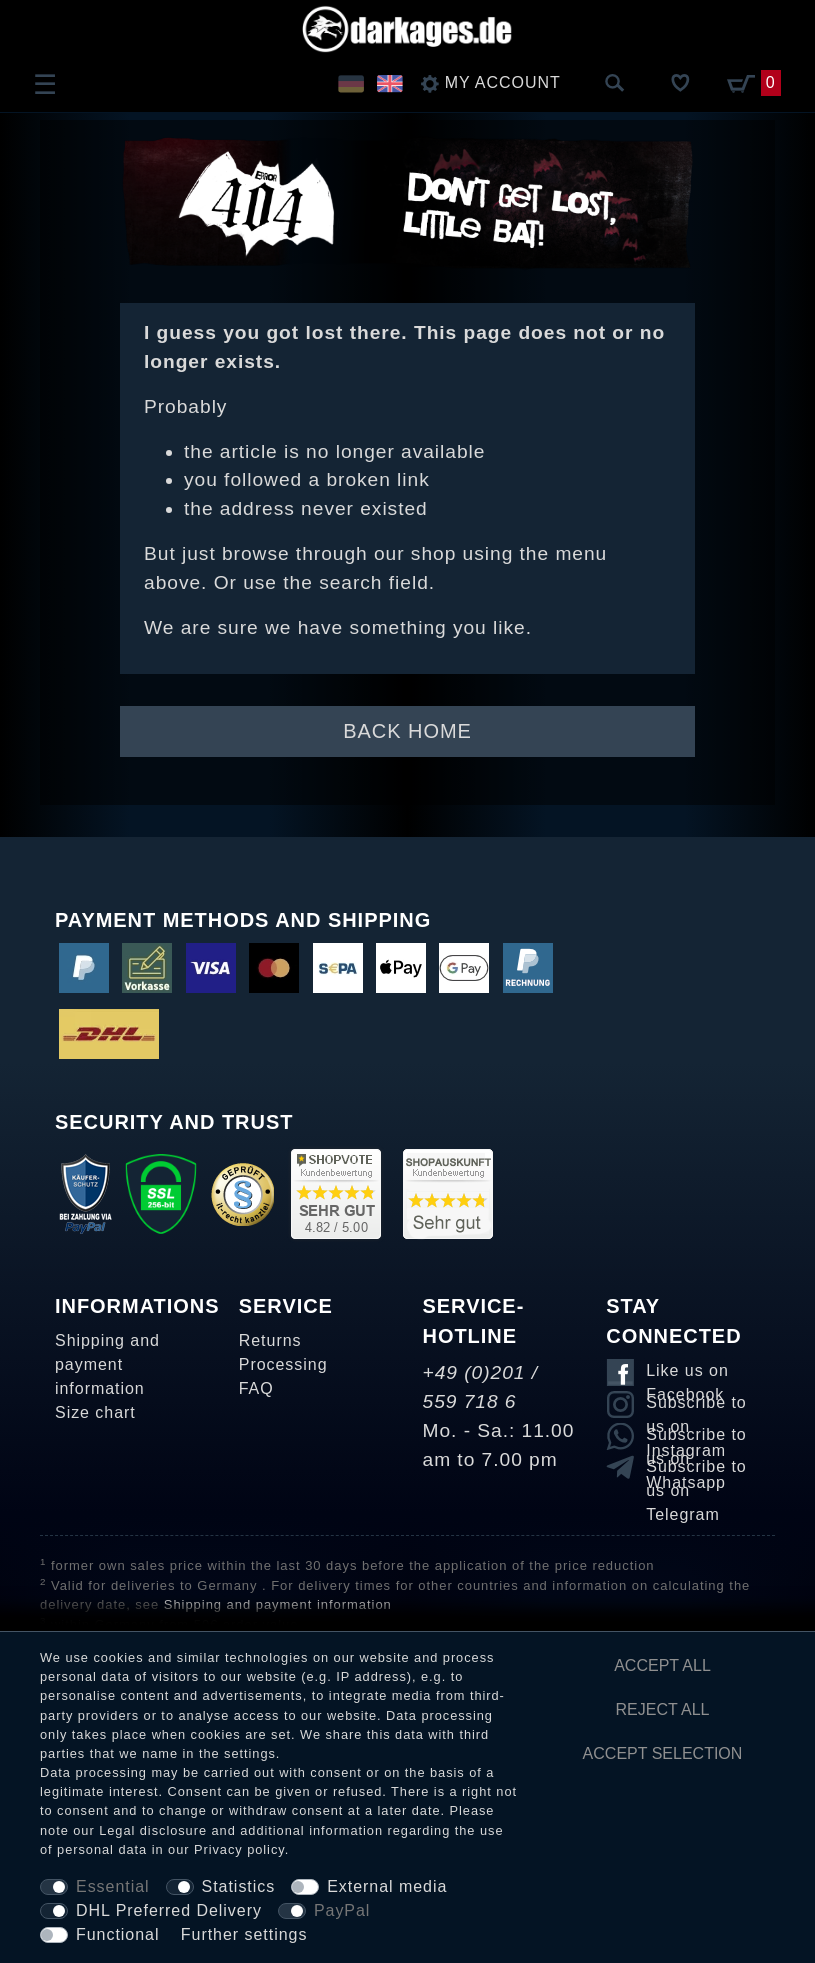  Describe the element at coordinates (662, 1665) in the screenshot. I see `Accept all` at that location.